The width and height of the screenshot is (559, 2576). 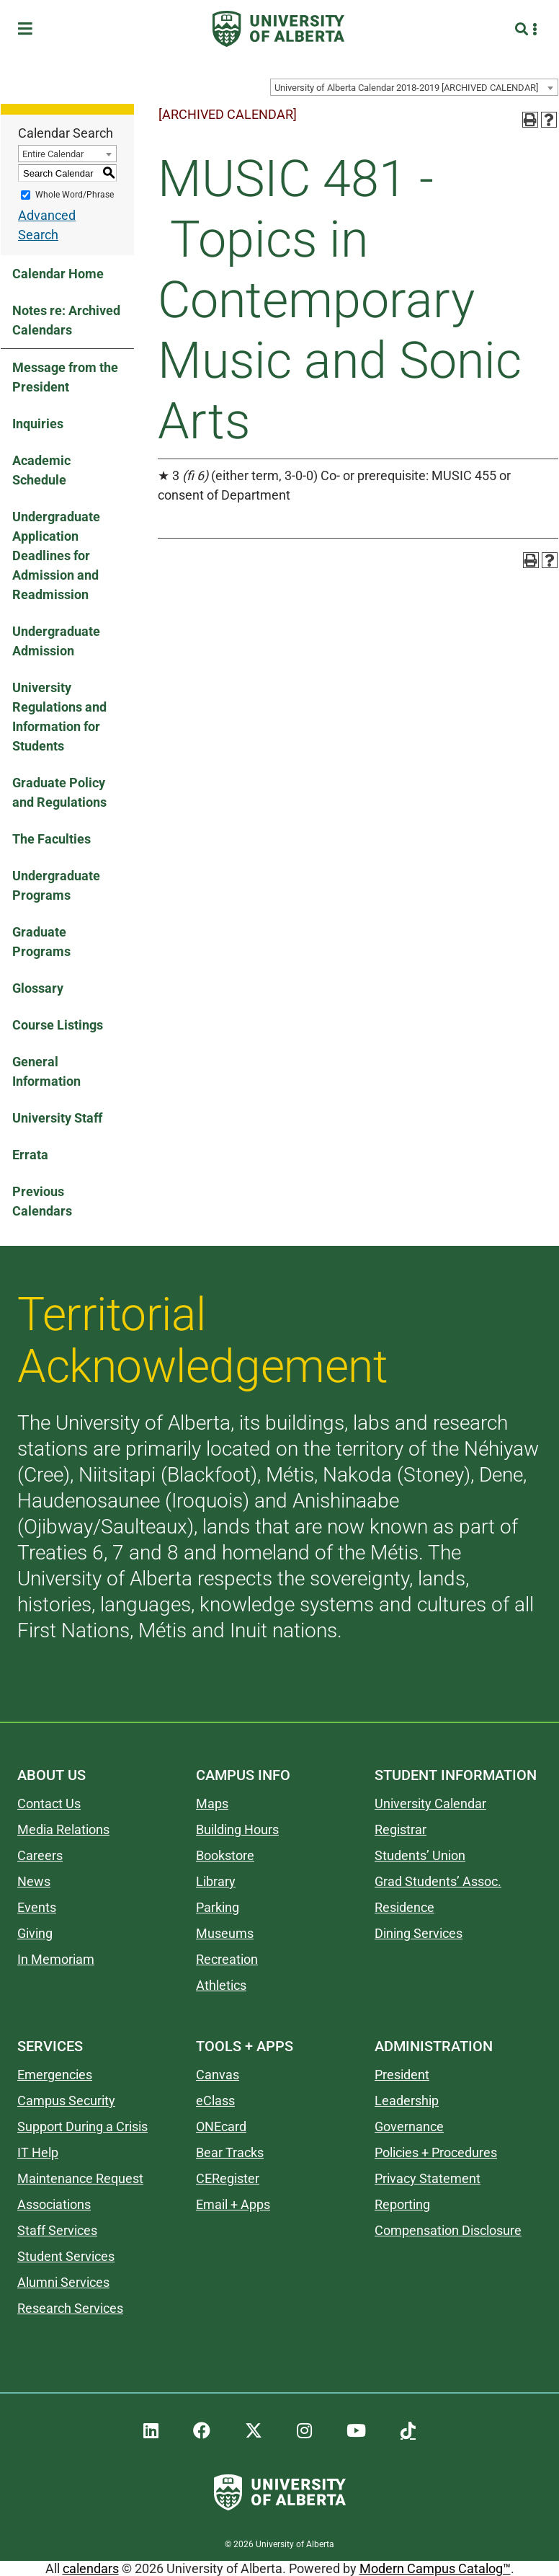 I want to click on [Toggle Menu], so click(x=30, y=29).